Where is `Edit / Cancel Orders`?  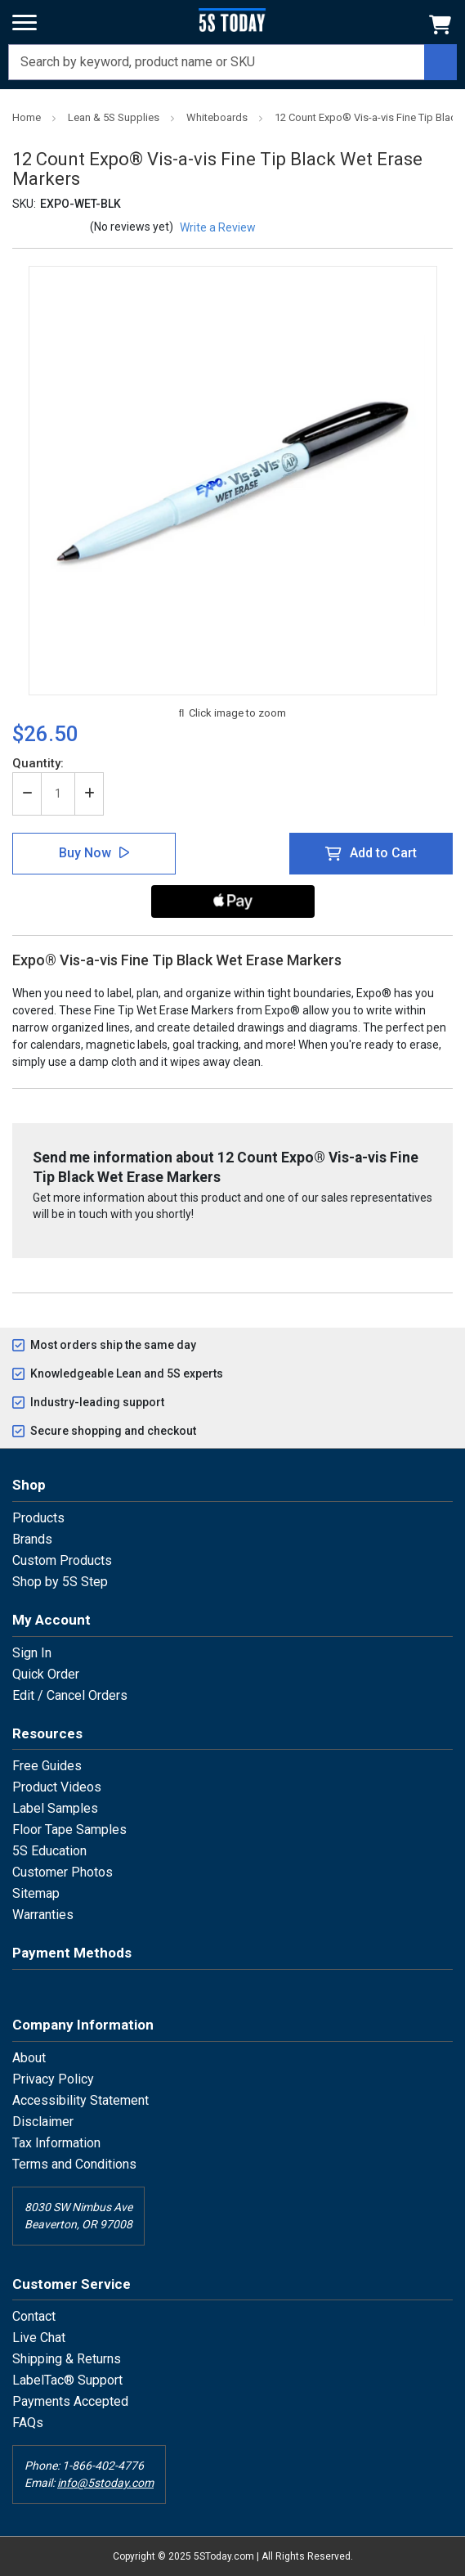
Edit / Cancel Orders is located at coordinates (69, 1695).